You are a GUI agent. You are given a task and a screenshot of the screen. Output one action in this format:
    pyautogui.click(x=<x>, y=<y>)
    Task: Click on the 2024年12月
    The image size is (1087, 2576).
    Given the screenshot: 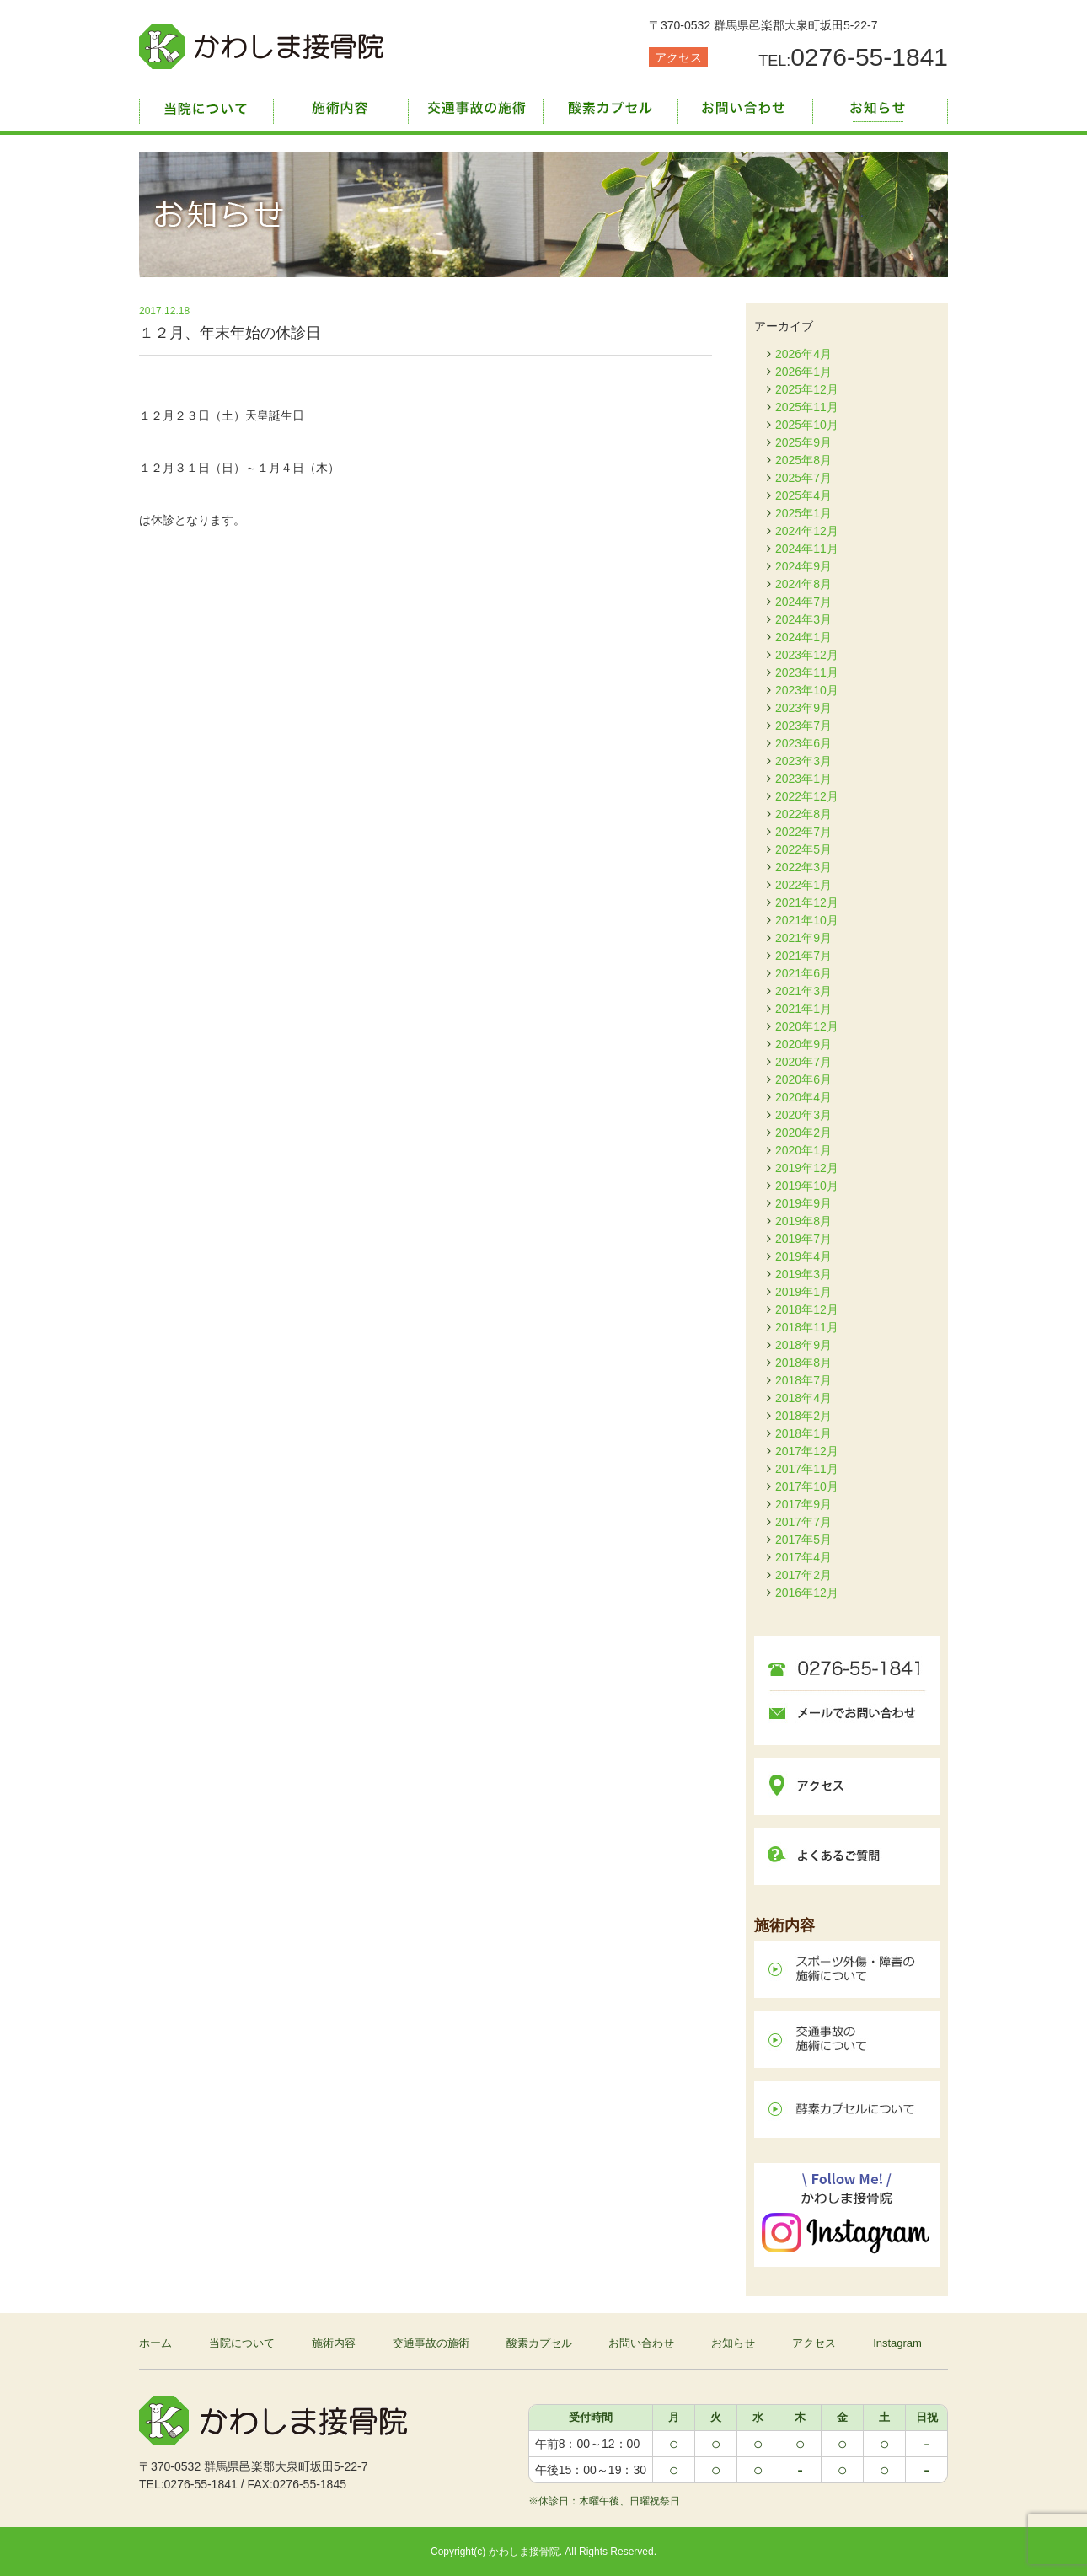 What is the action you would take?
    pyautogui.click(x=806, y=531)
    